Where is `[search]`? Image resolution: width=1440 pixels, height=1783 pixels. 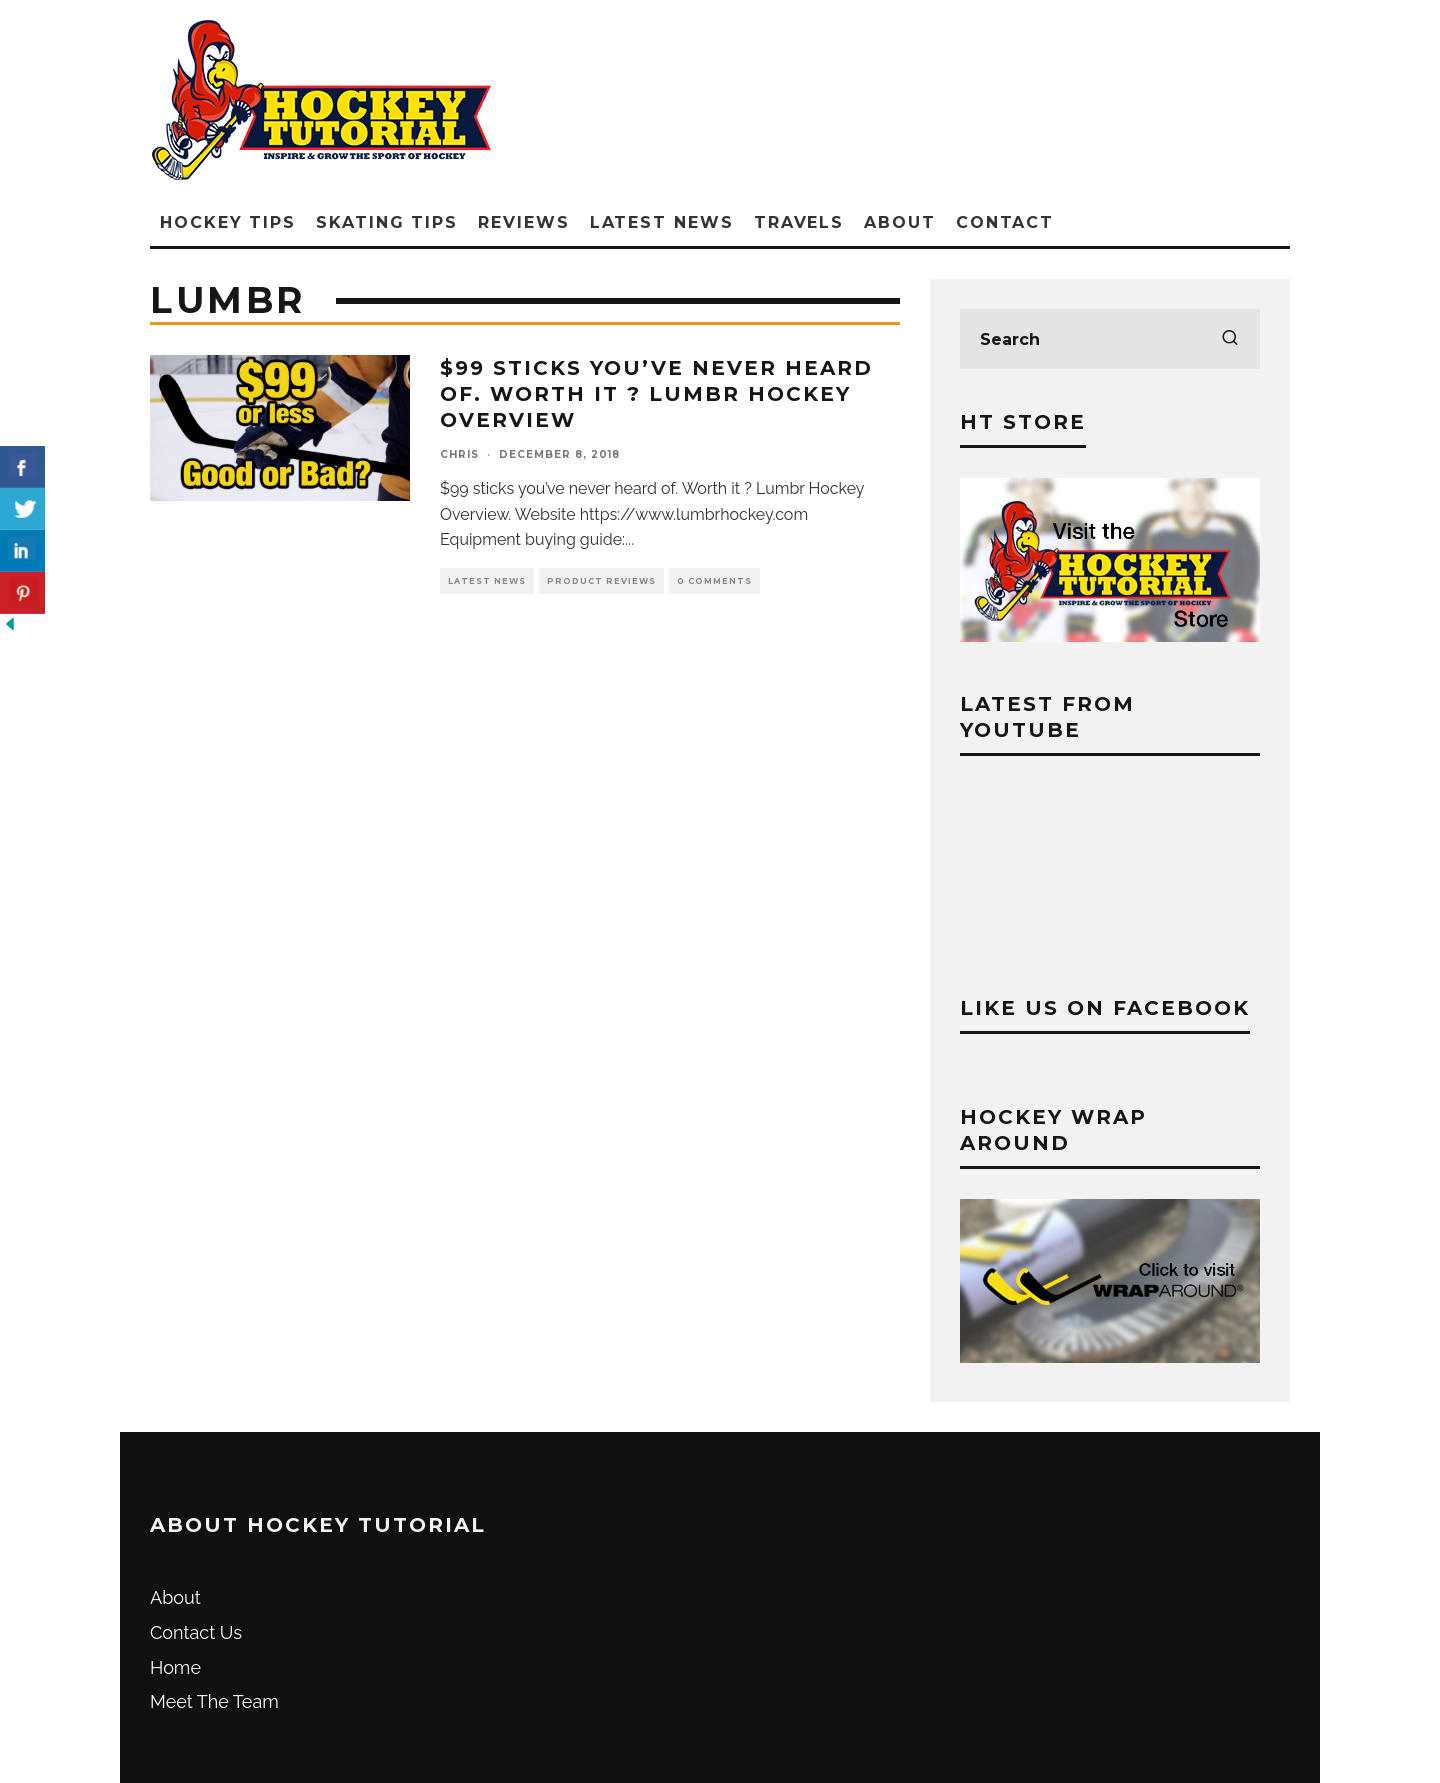
[search] is located at coordinates (1230, 339).